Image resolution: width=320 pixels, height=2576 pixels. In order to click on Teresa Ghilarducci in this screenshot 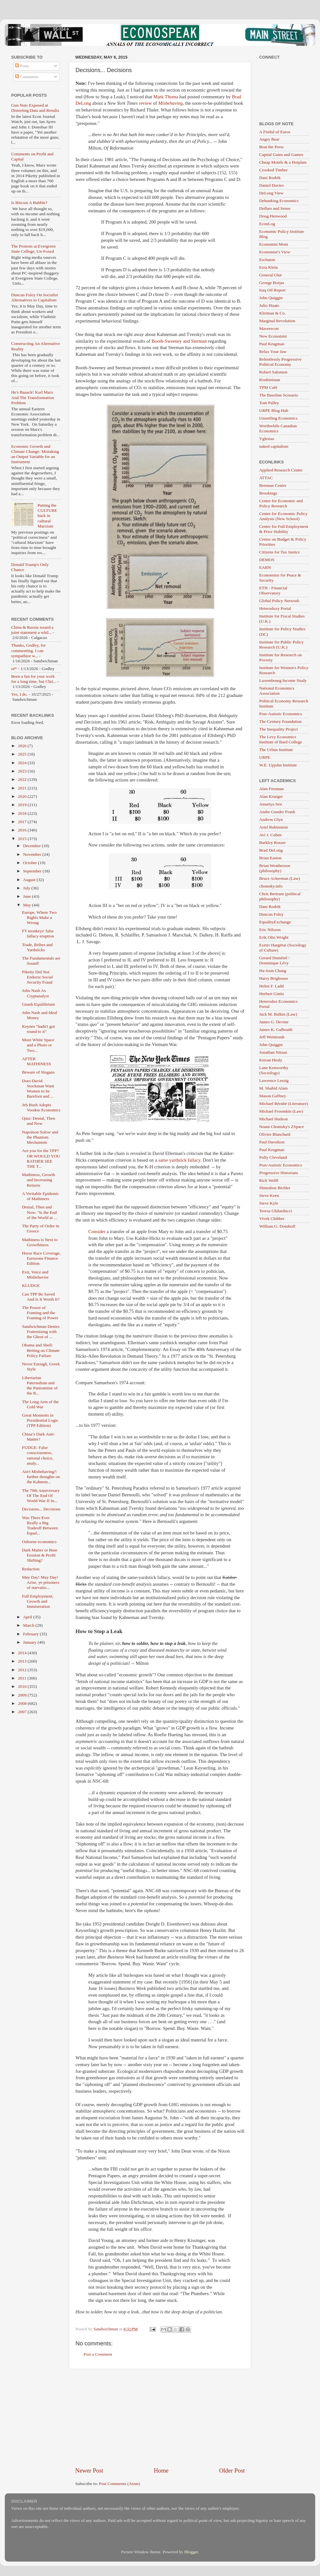, I will do `click(275, 1210)`.